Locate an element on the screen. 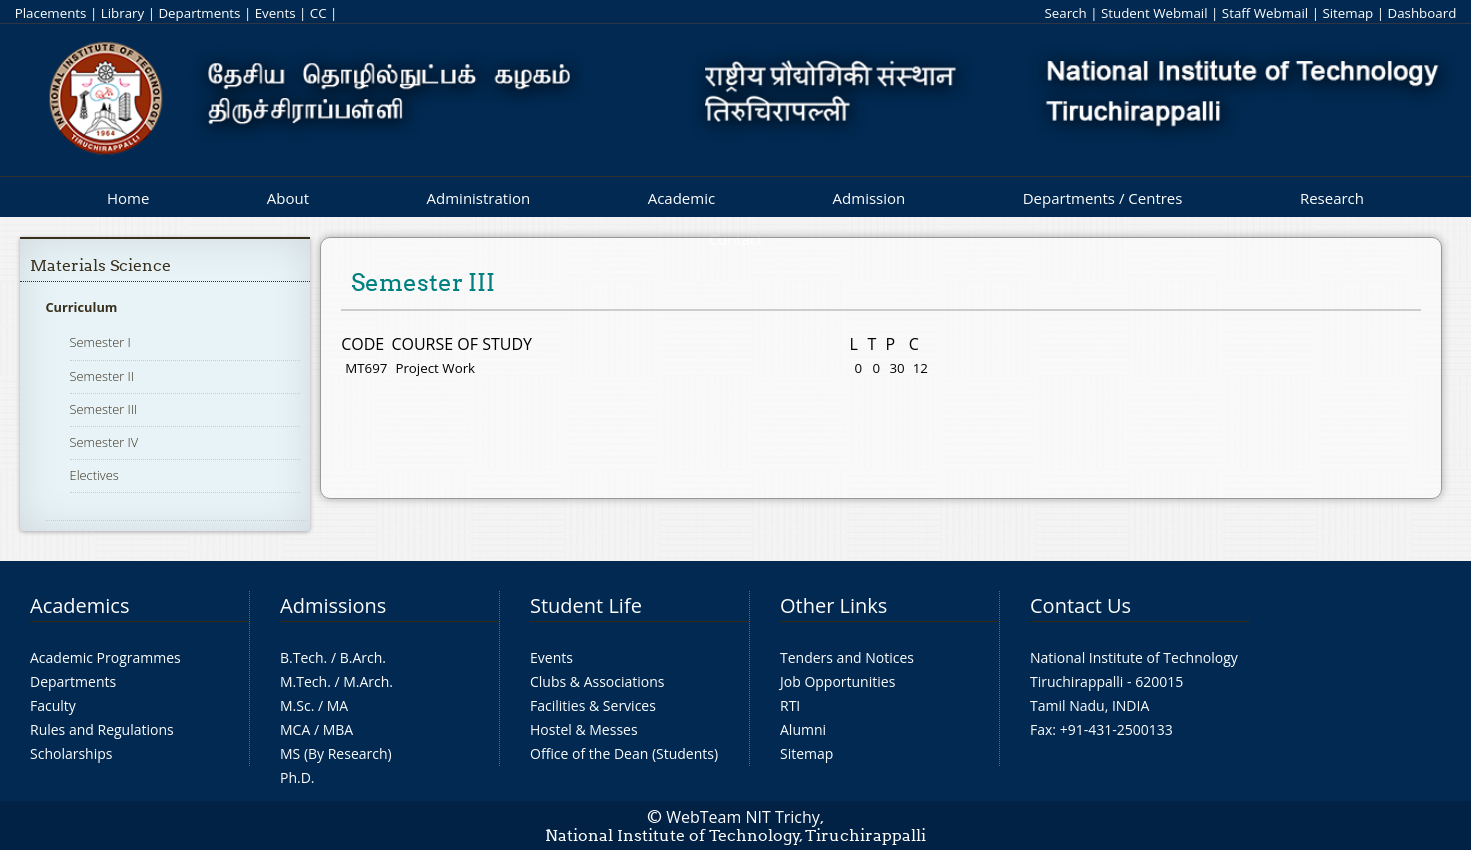 Image resolution: width=1471 pixels, height=850 pixels. Scholarships is located at coordinates (71, 753).